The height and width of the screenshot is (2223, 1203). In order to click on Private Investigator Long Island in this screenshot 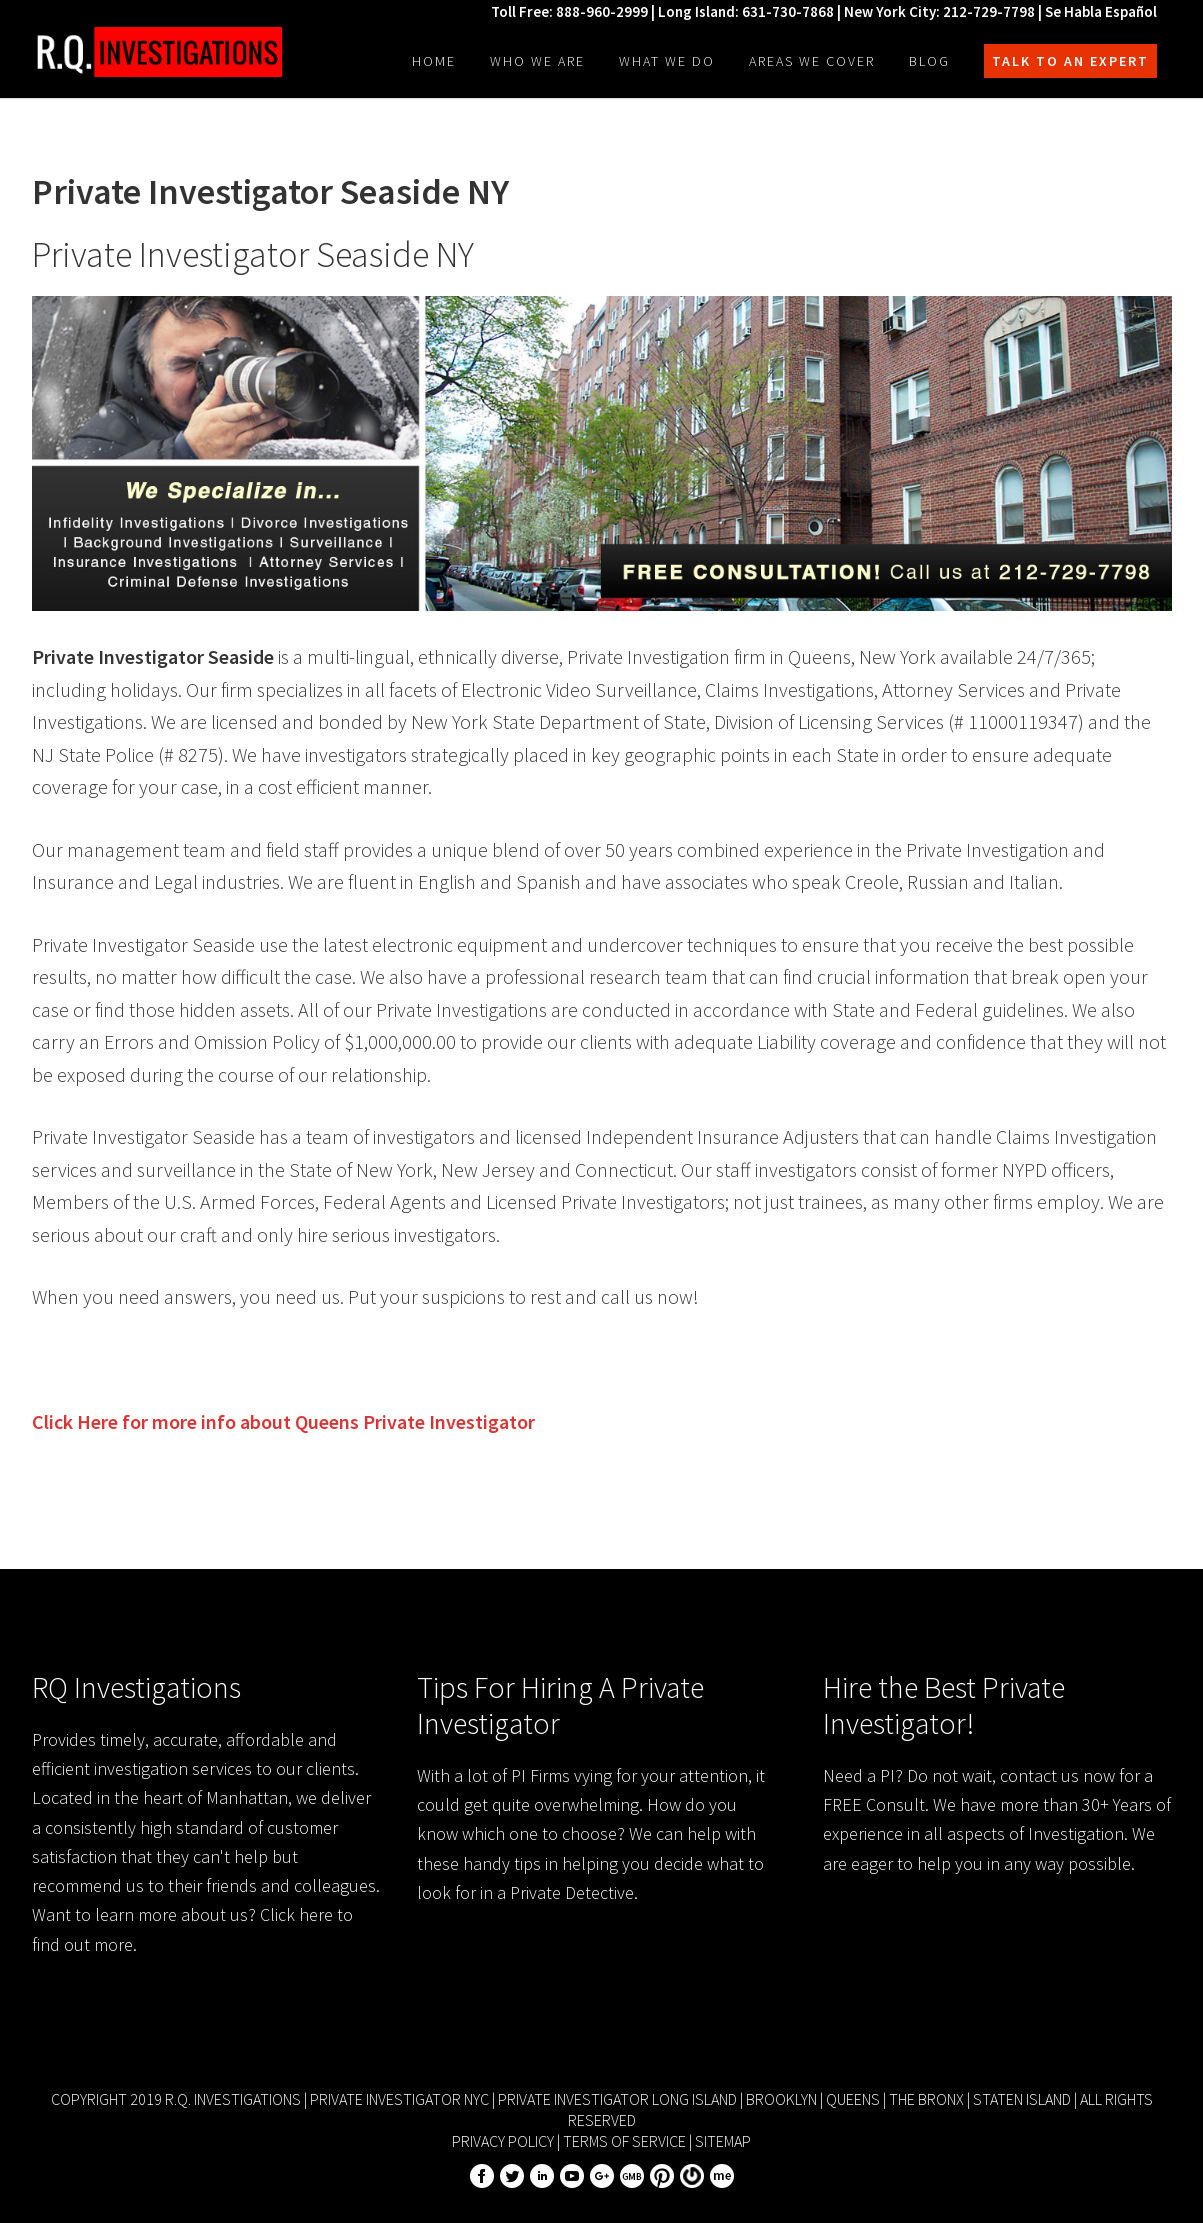, I will do `click(617, 2099)`.